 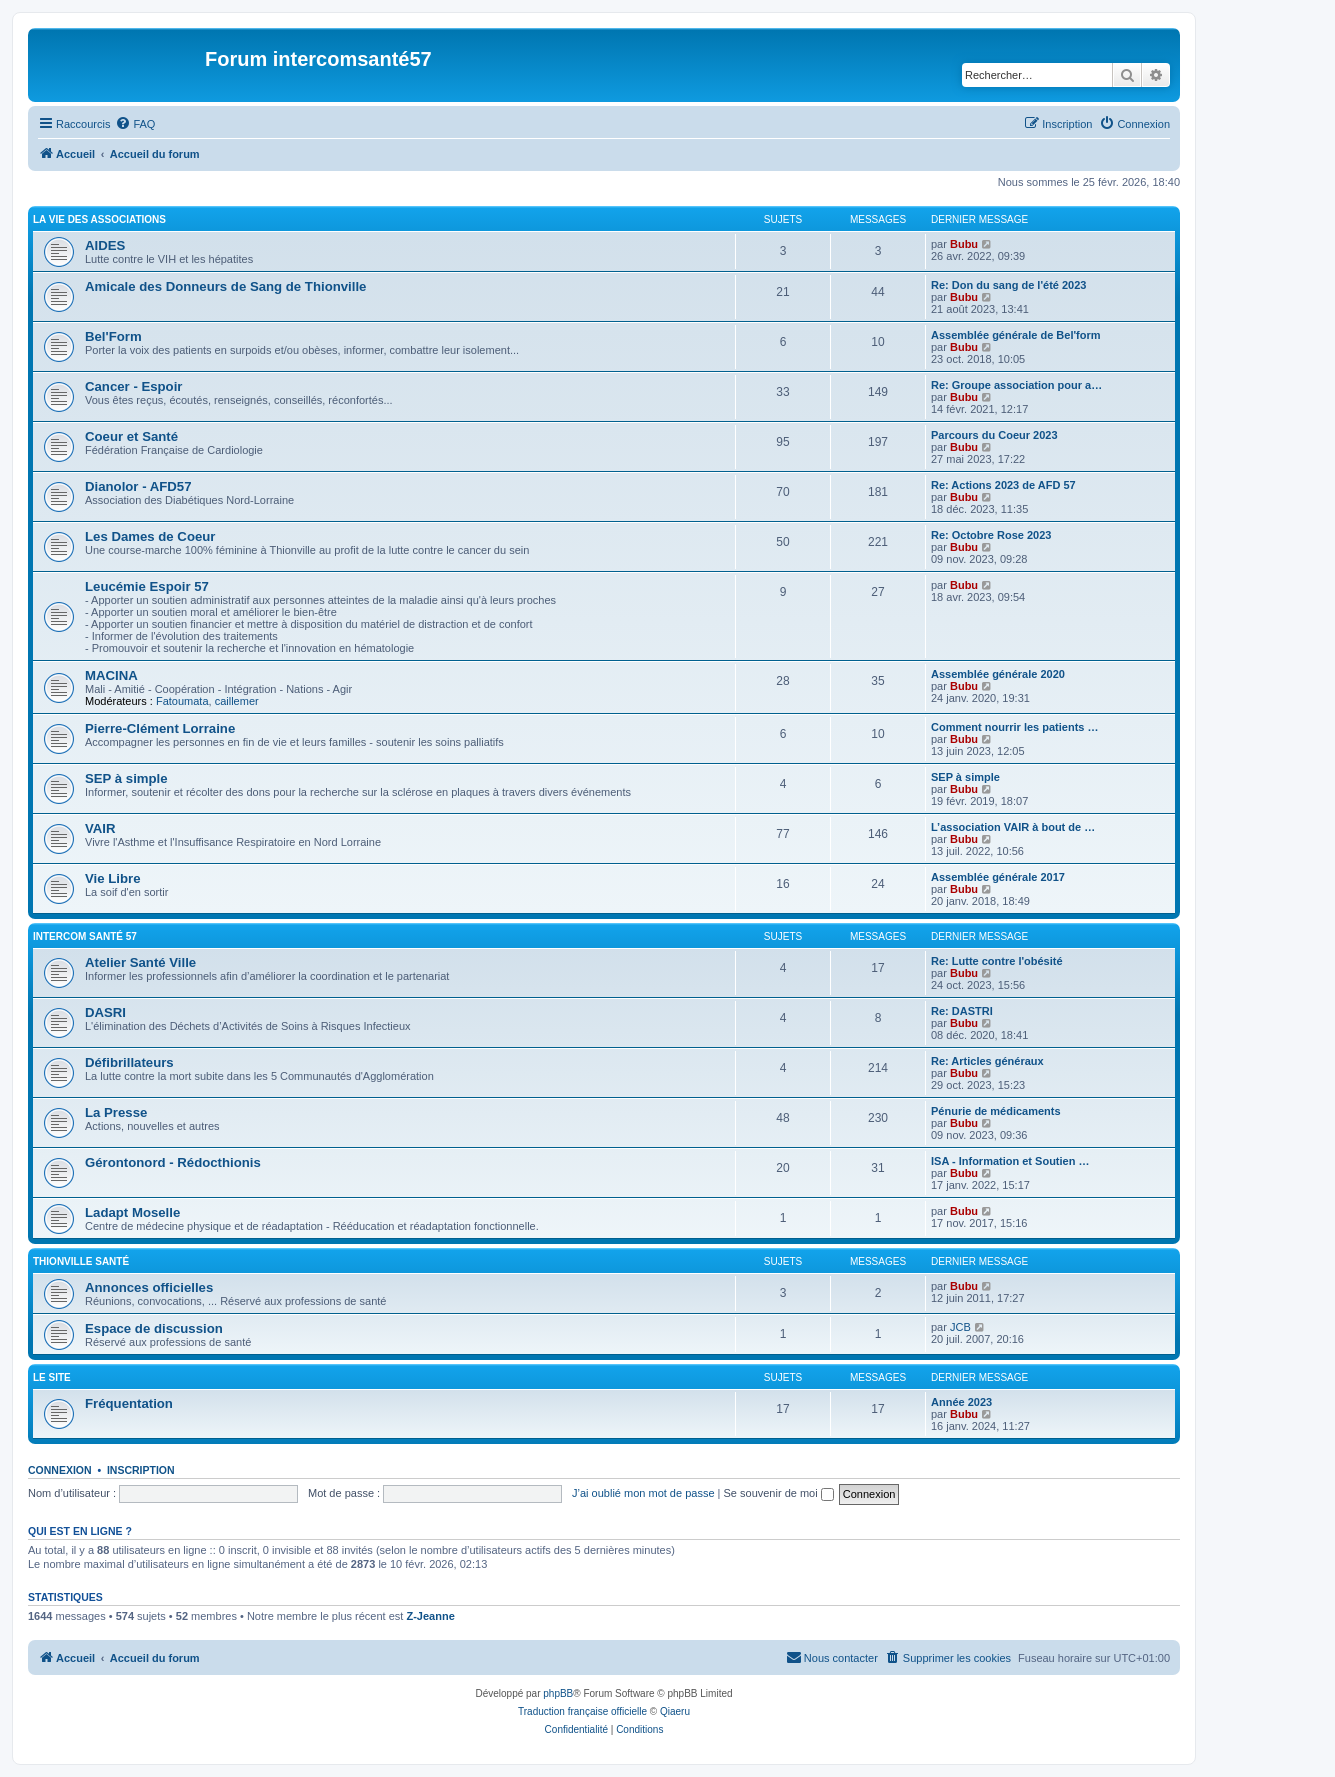 What do you see at coordinates (964, 244) in the screenshot?
I see `Bubu` at bounding box center [964, 244].